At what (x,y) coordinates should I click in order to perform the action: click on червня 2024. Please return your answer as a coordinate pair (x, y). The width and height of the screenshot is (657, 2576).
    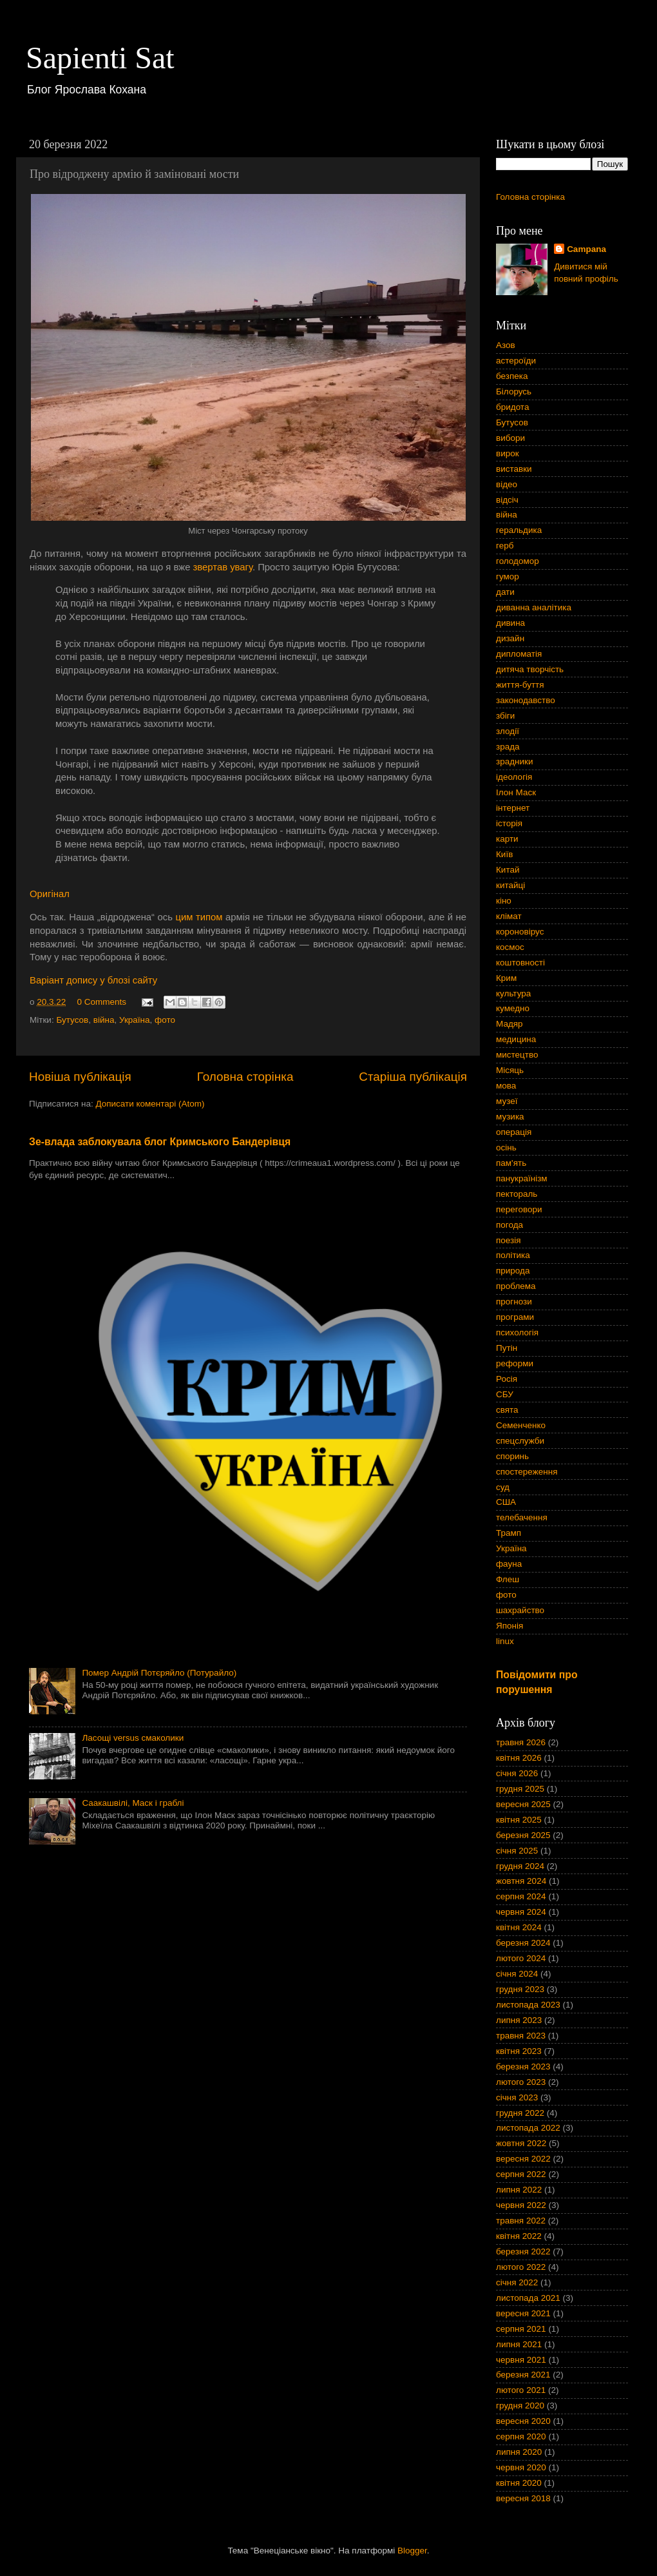
    Looking at the image, I should click on (521, 1912).